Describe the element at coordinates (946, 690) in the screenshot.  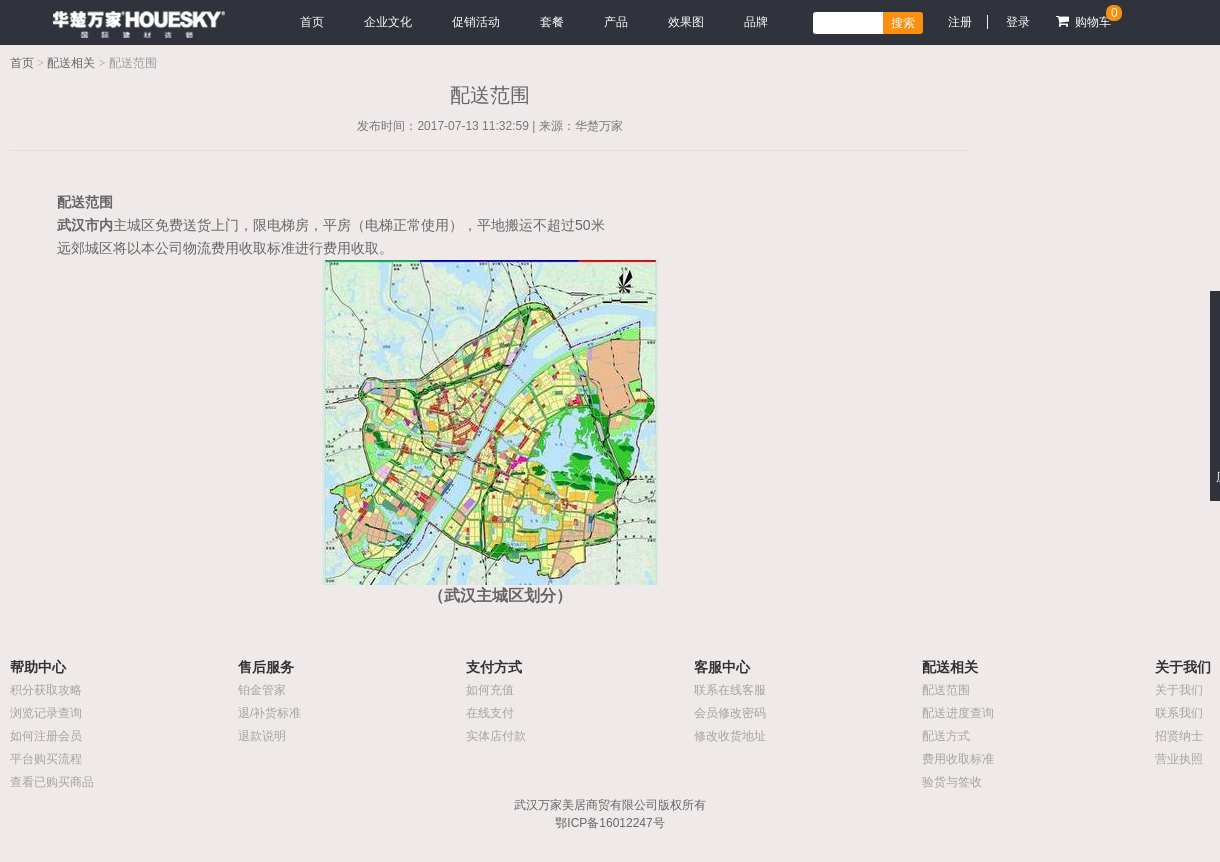
I see `配送范围` at that location.